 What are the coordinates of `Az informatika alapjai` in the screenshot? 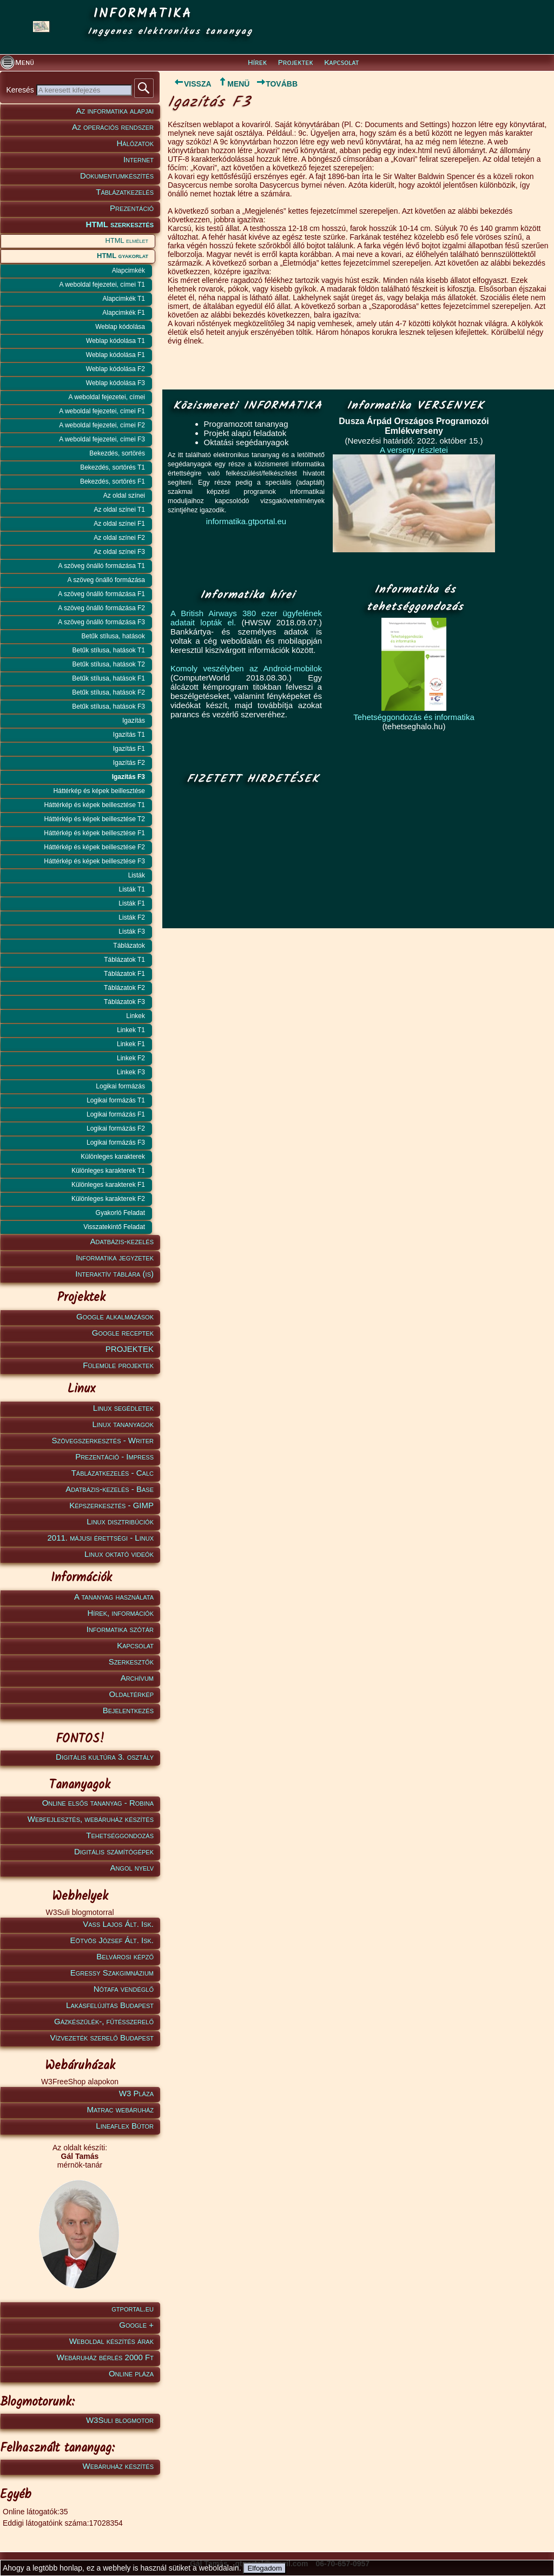 It's located at (115, 110).